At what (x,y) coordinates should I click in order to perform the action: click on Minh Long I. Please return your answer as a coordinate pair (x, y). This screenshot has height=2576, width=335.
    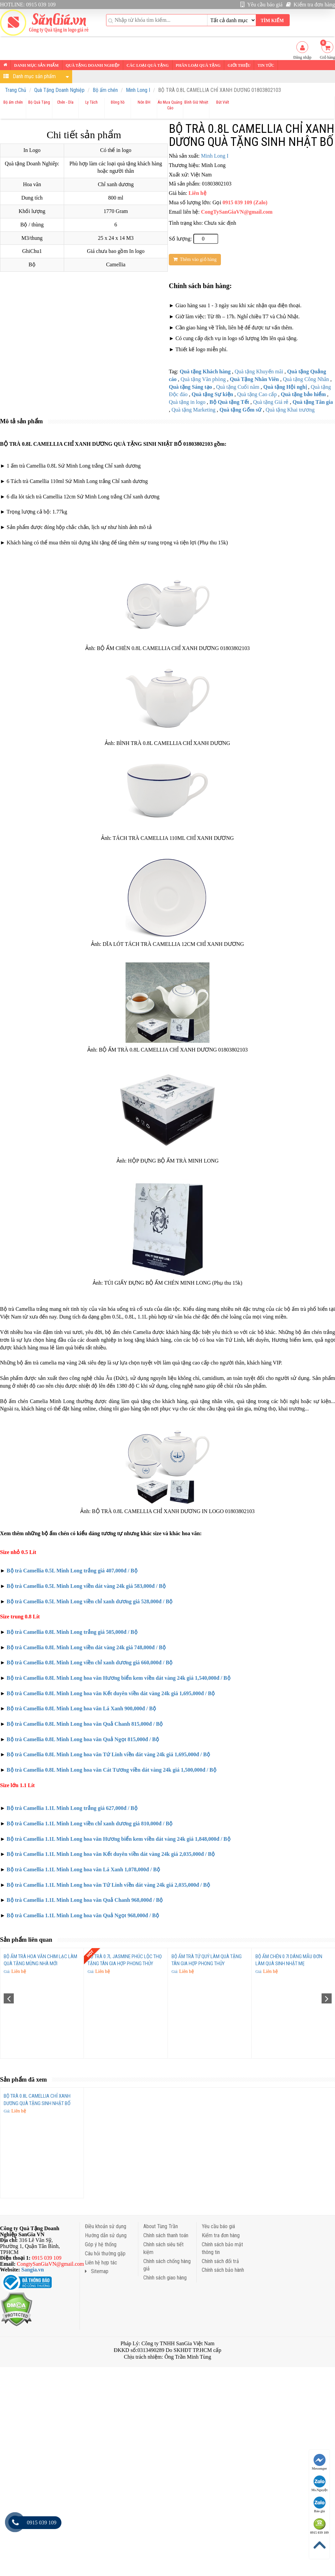
    Looking at the image, I should click on (138, 90).